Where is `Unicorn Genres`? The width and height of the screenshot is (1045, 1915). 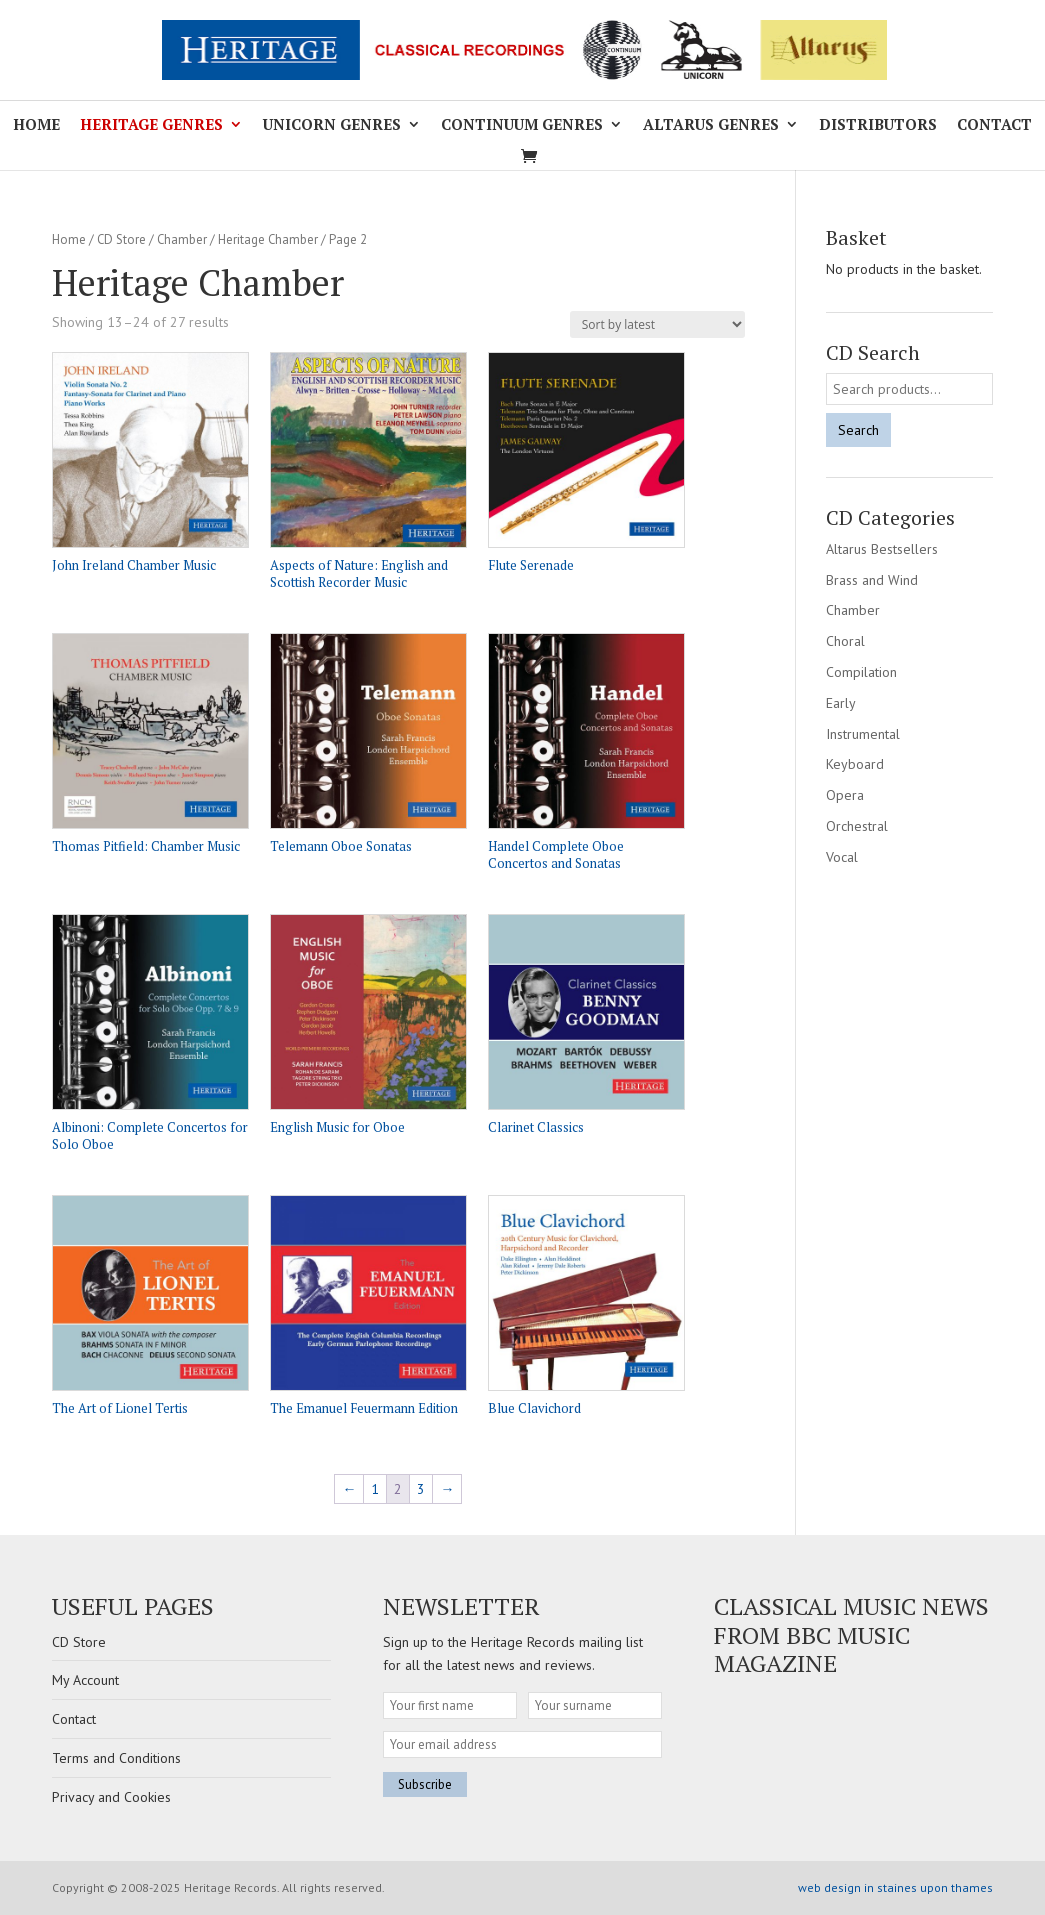 Unicorn Genres is located at coordinates (332, 125).